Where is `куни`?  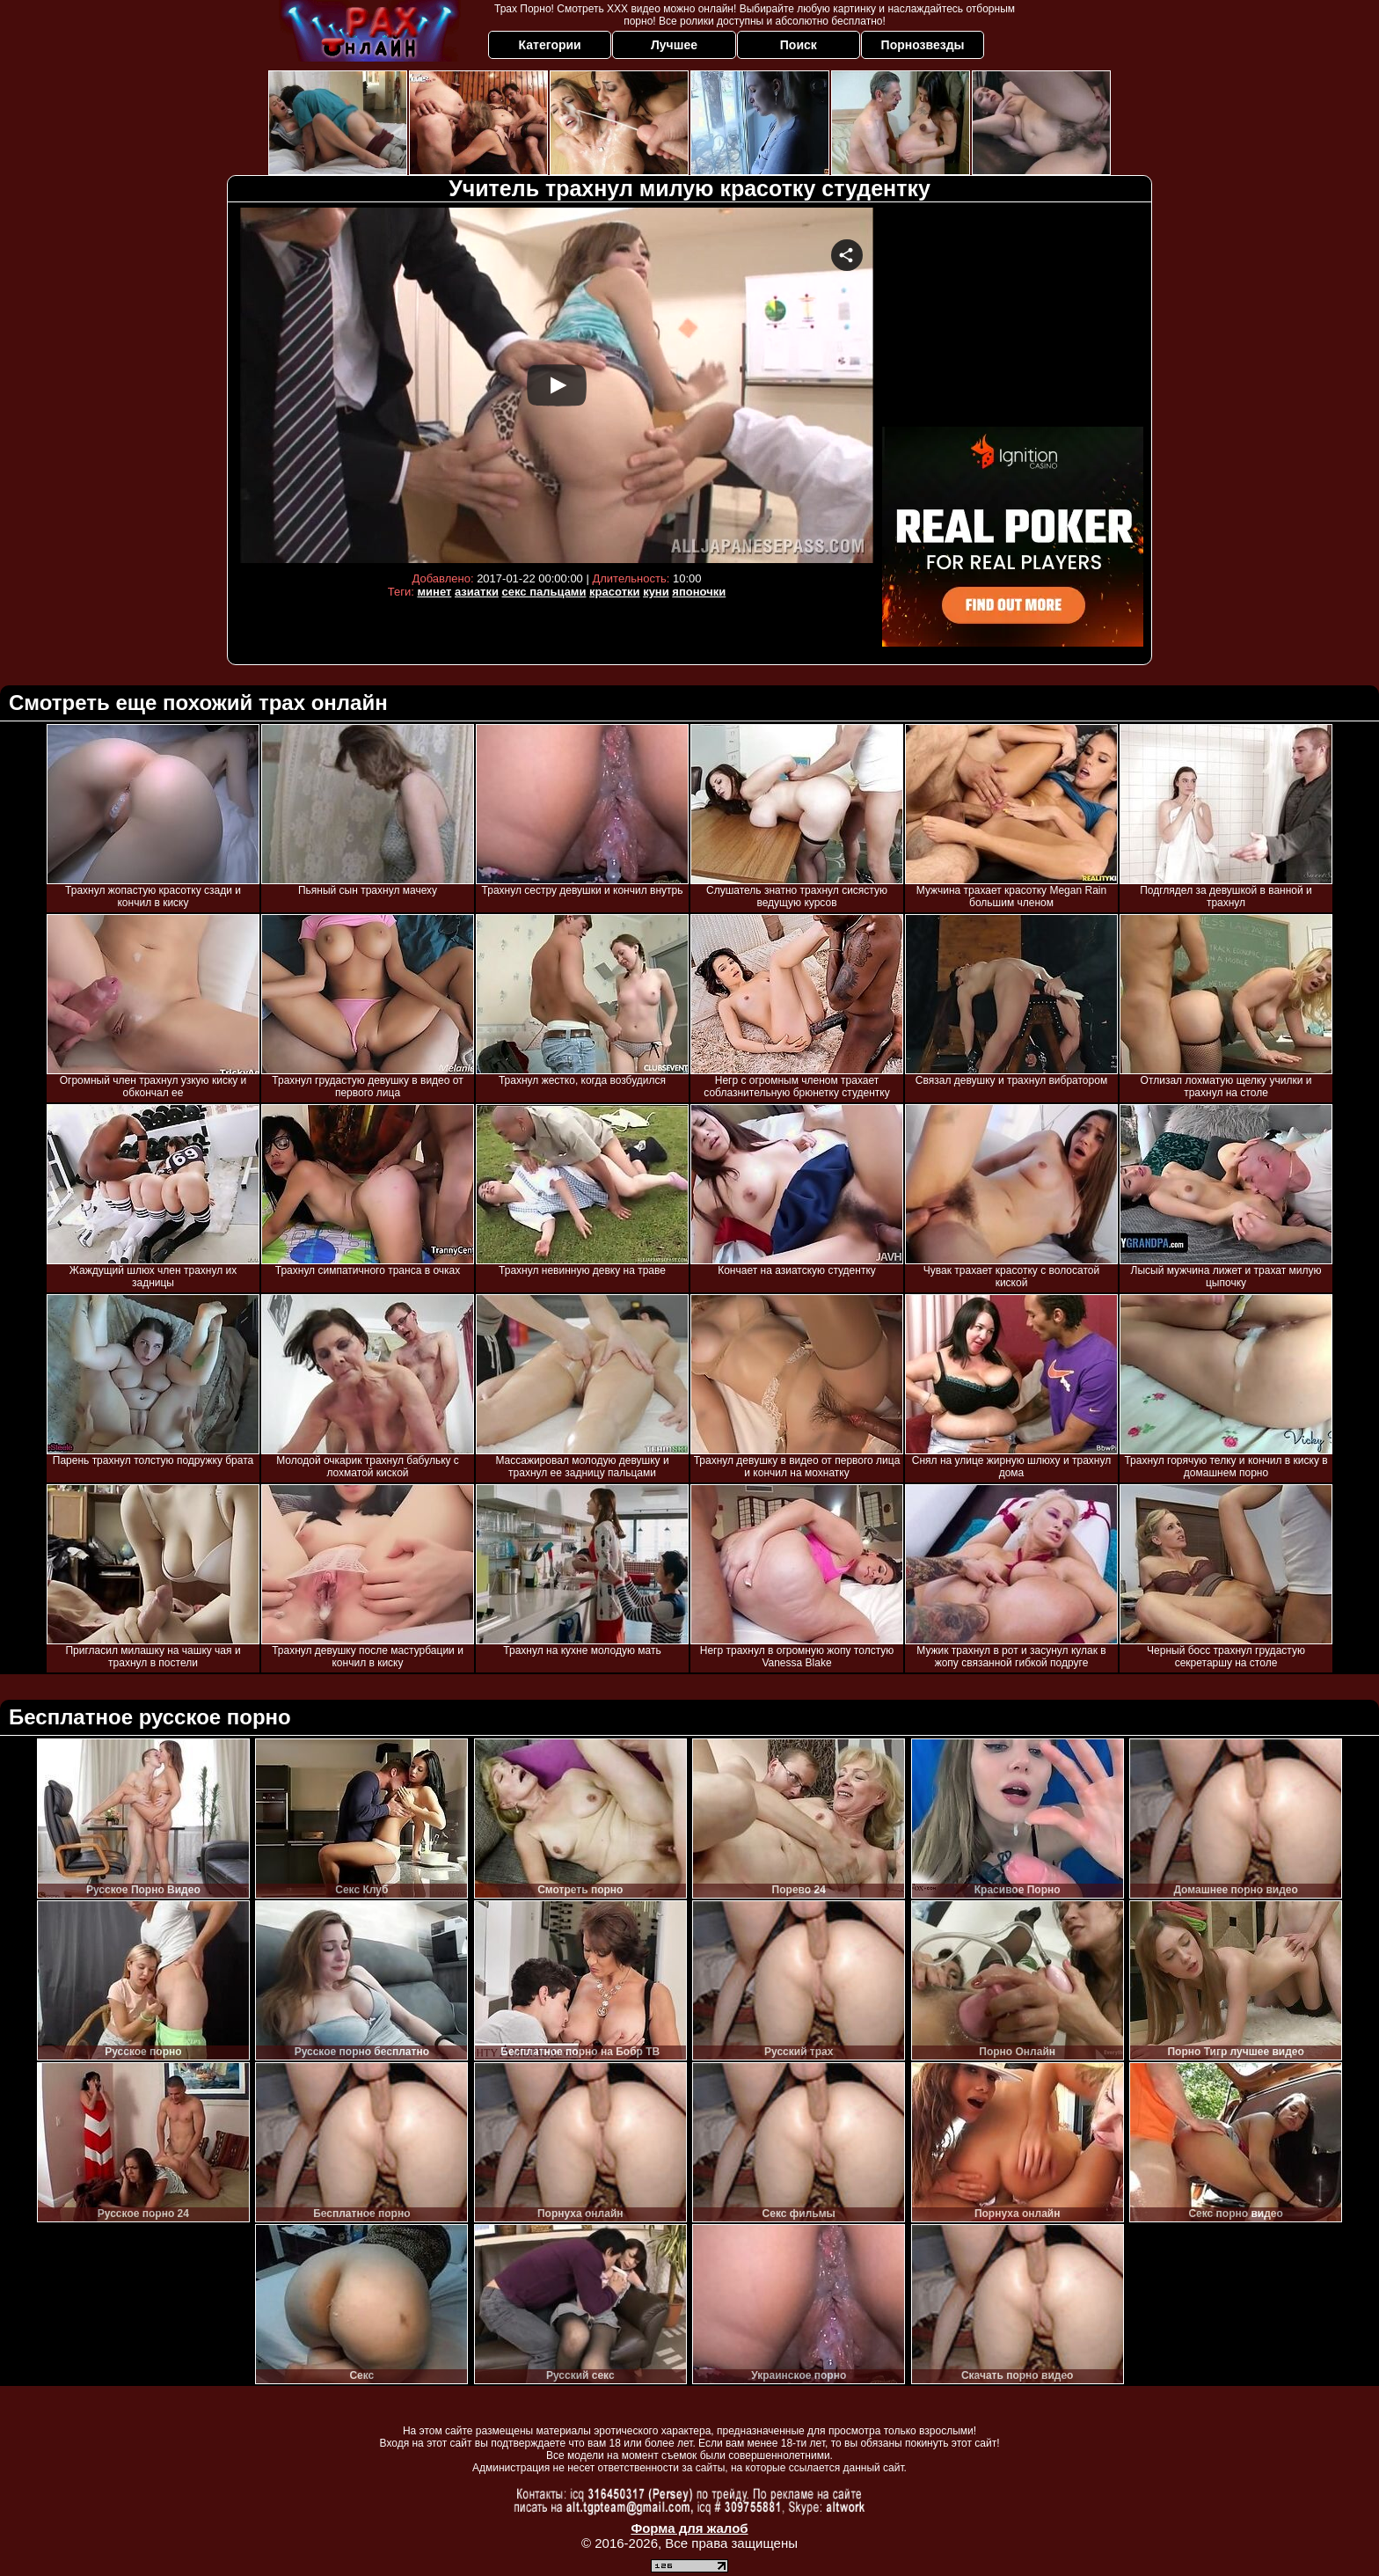
куни is located at coordinates (656, 591).